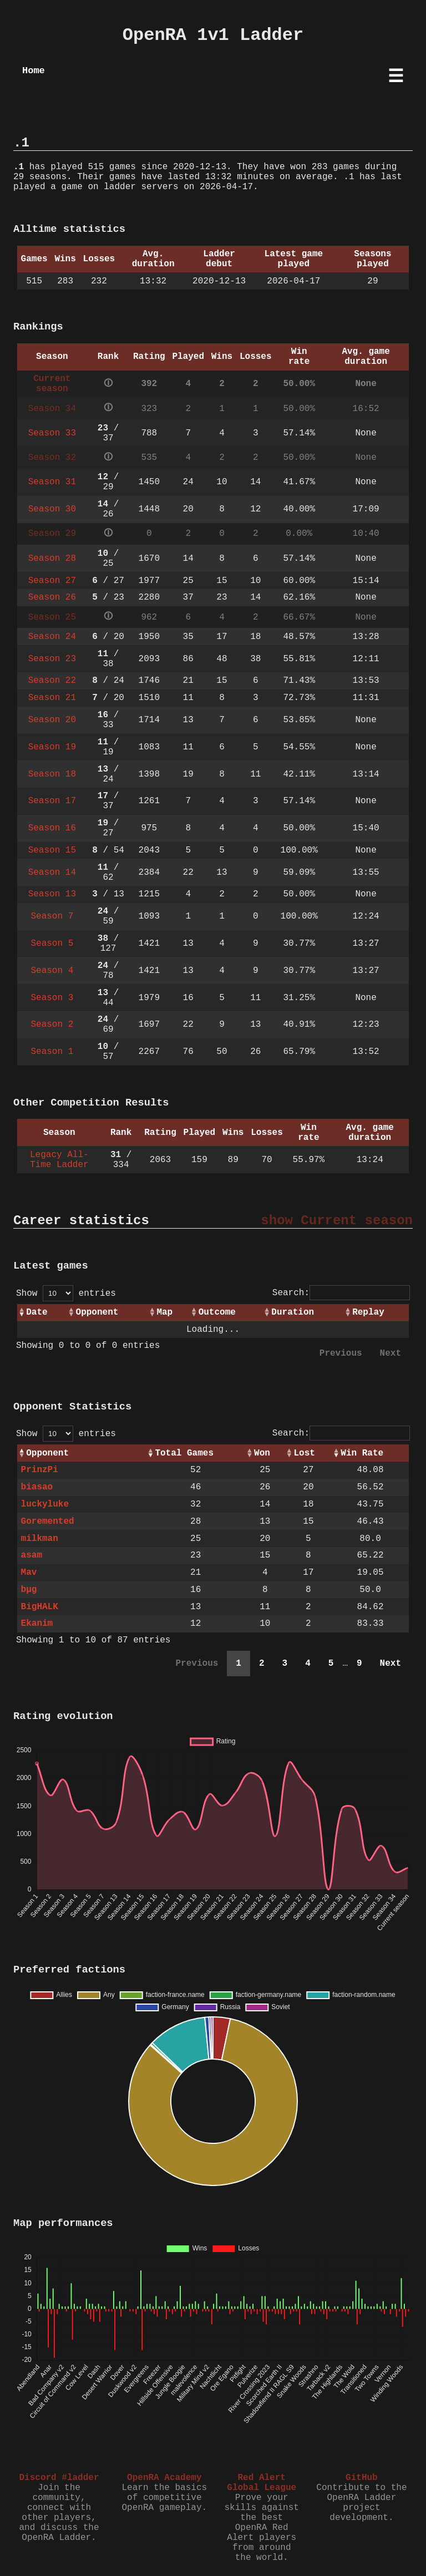 The height and width of the screenshot is (2576, 426). Describe the element at coordinates (52, 774) in the screenshot. I see `Season 18` at that location.